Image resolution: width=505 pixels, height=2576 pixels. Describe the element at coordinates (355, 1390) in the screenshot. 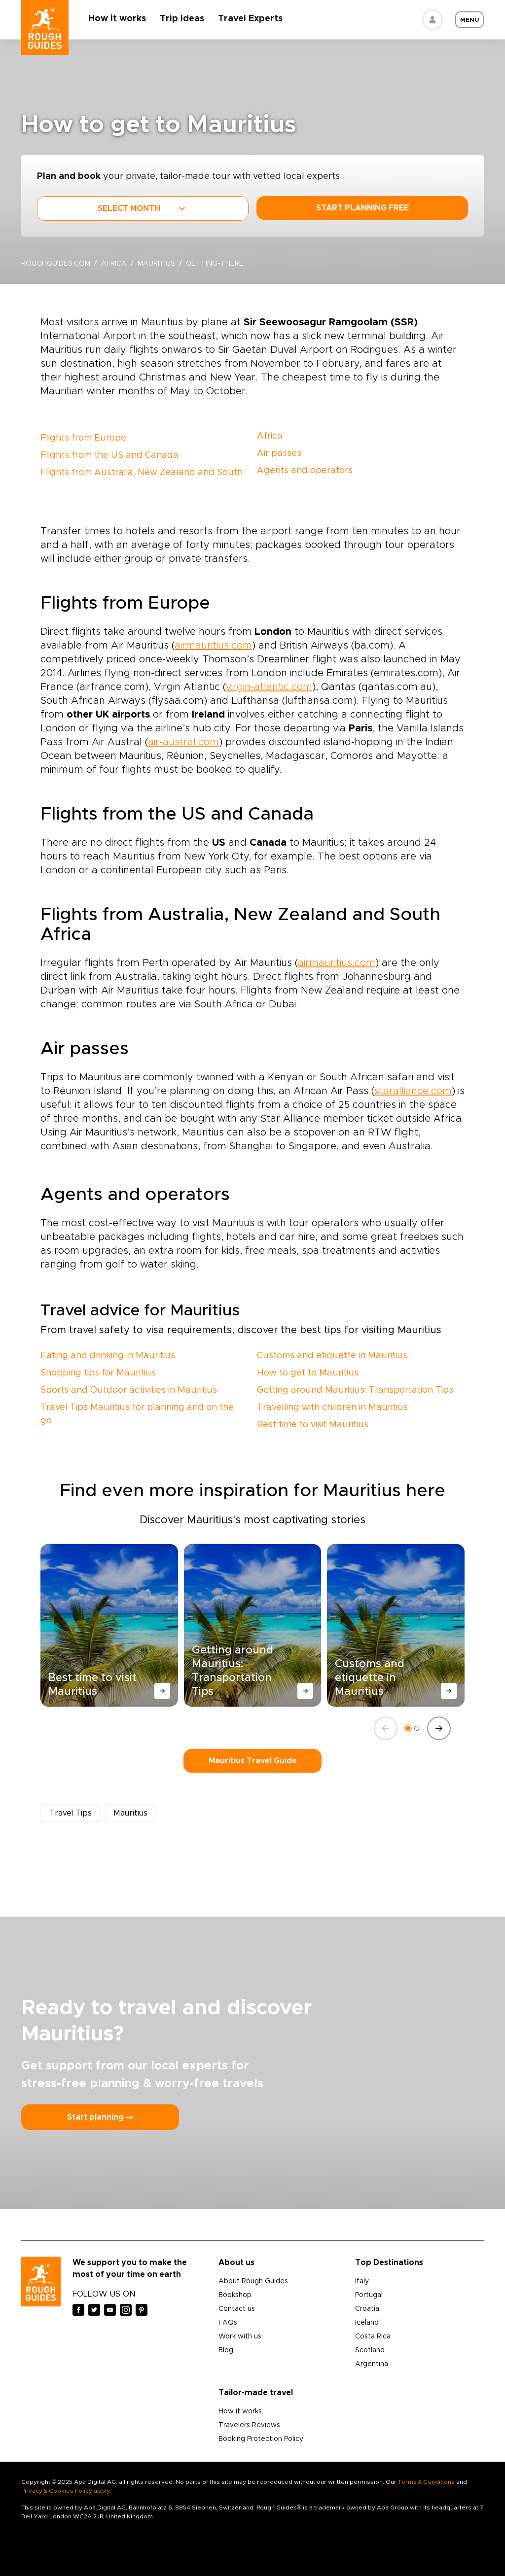

I see `Getting around Mauritius: Transportation Tips` at that location.